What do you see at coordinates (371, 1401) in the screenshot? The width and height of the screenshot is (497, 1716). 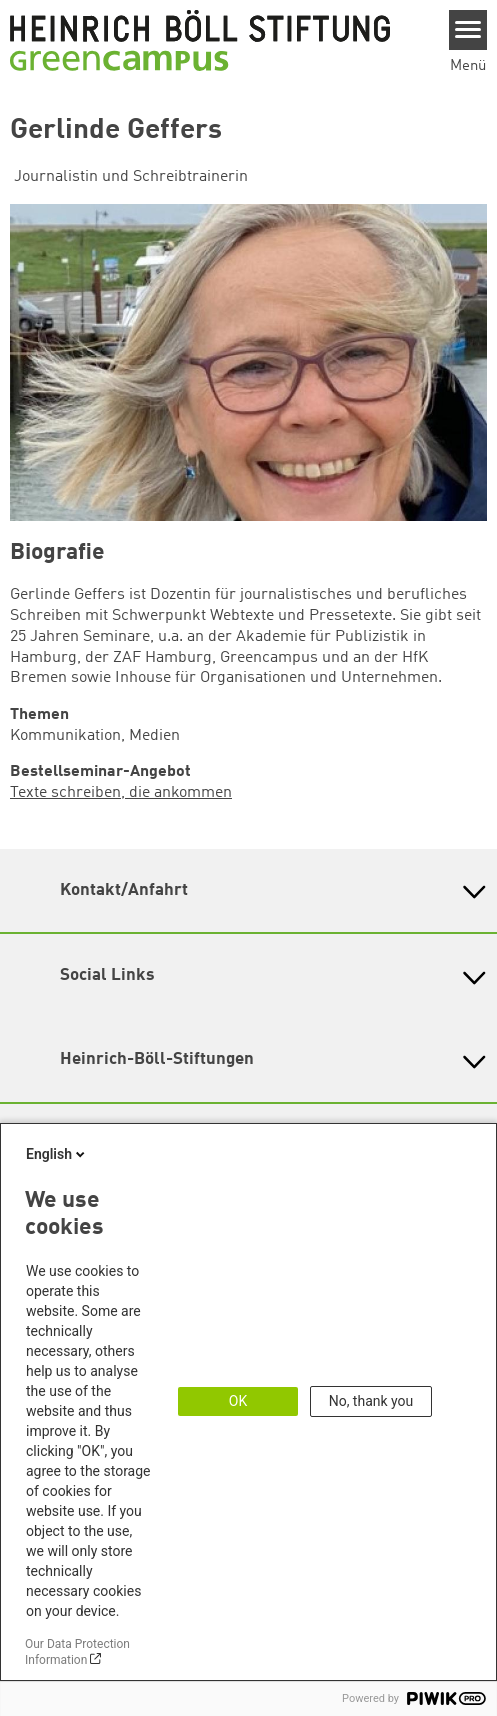 I see `No, thank you` at bounding box center [371, 1401].